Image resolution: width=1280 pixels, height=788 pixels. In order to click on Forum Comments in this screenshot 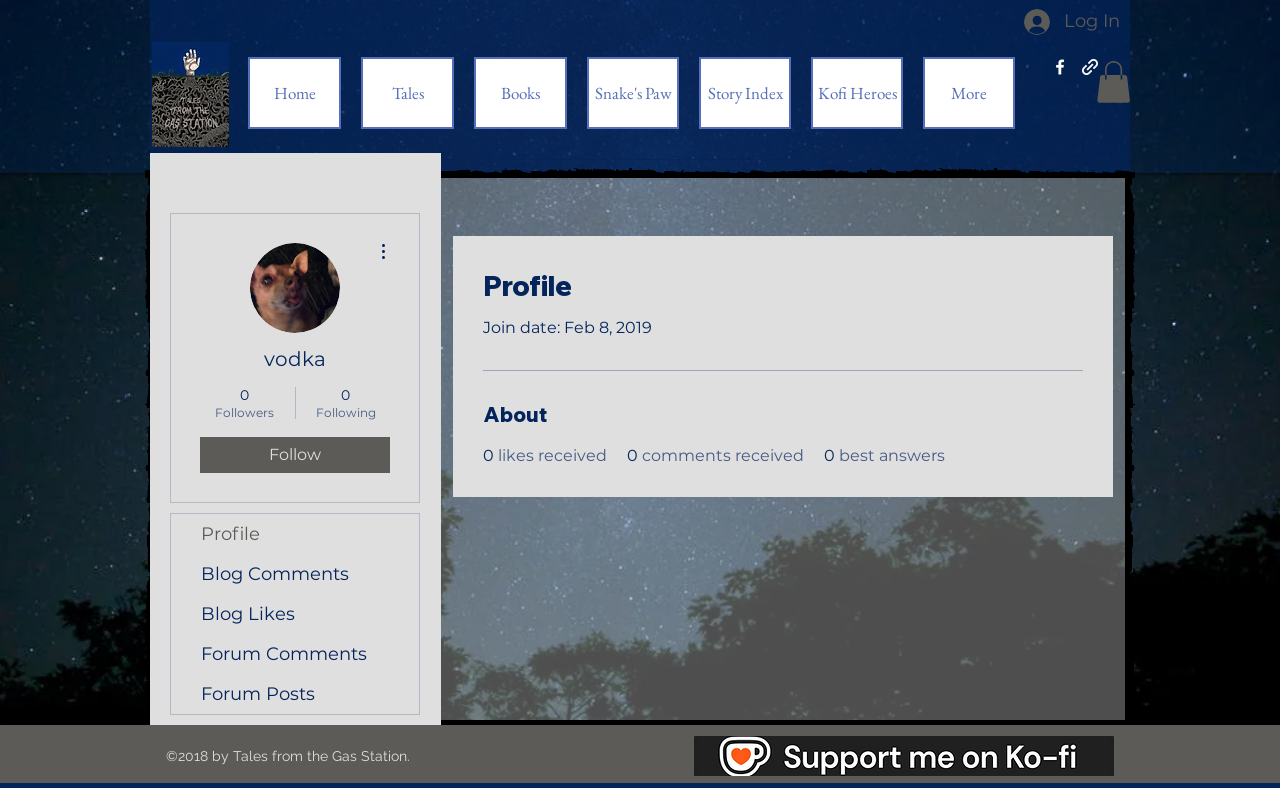, I will do `click(284, 654)`.